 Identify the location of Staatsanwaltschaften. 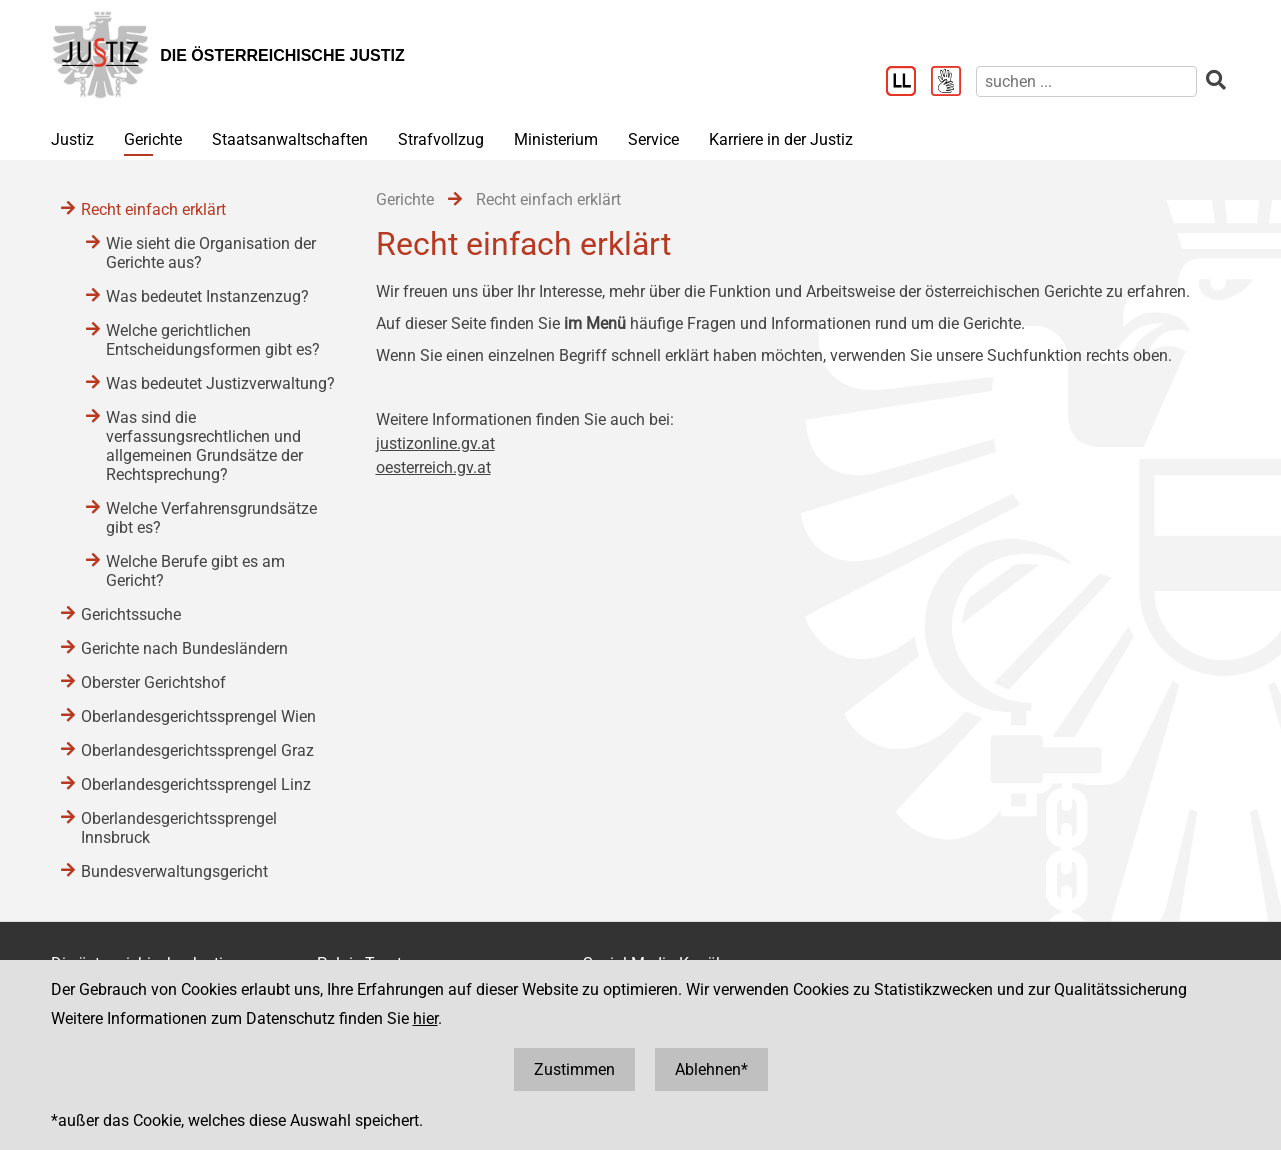
(290, 139).